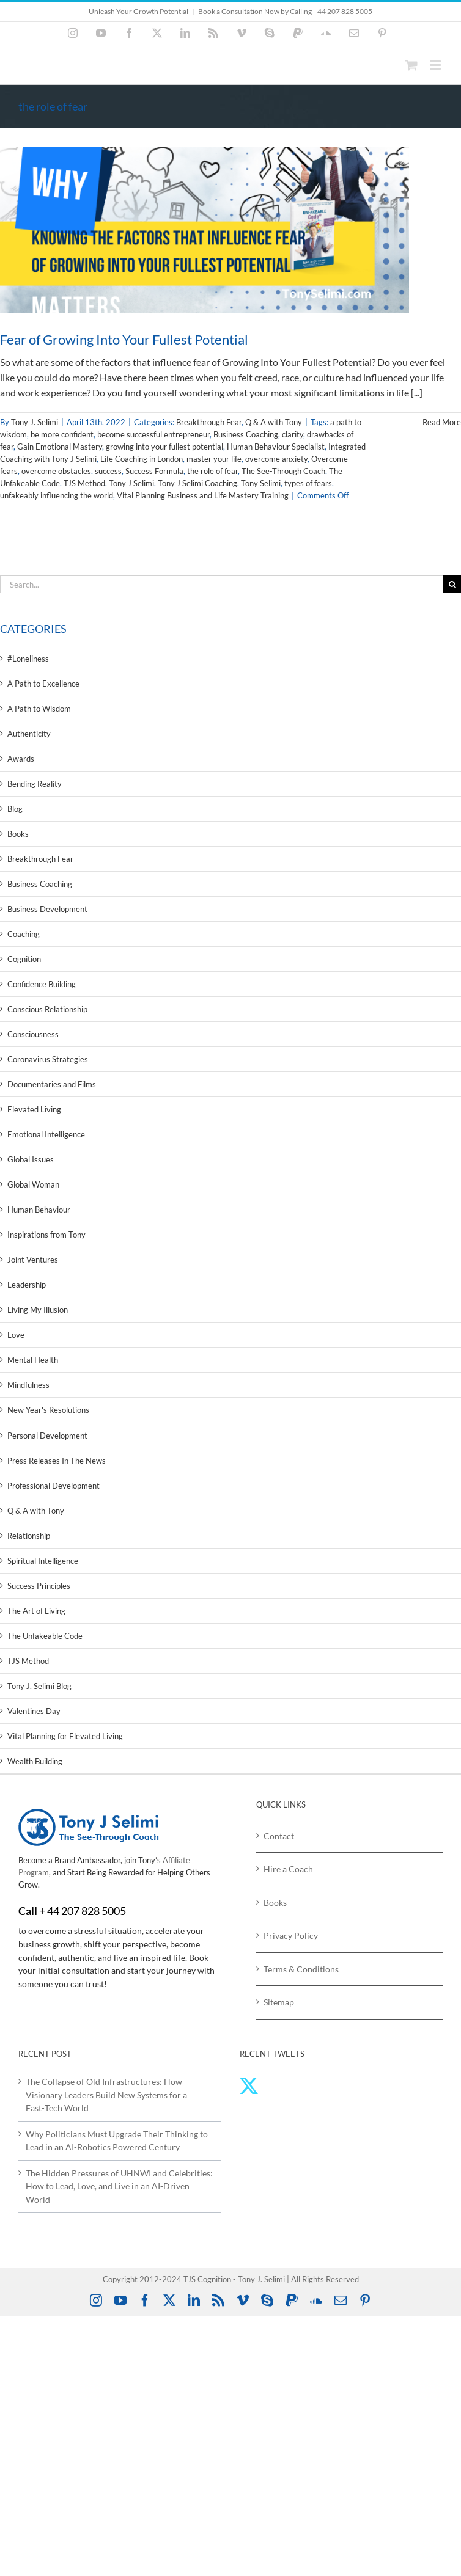  Describe the element at coordinates (34, 1761) in the screenshot. I see `Wealth Building` at that location.